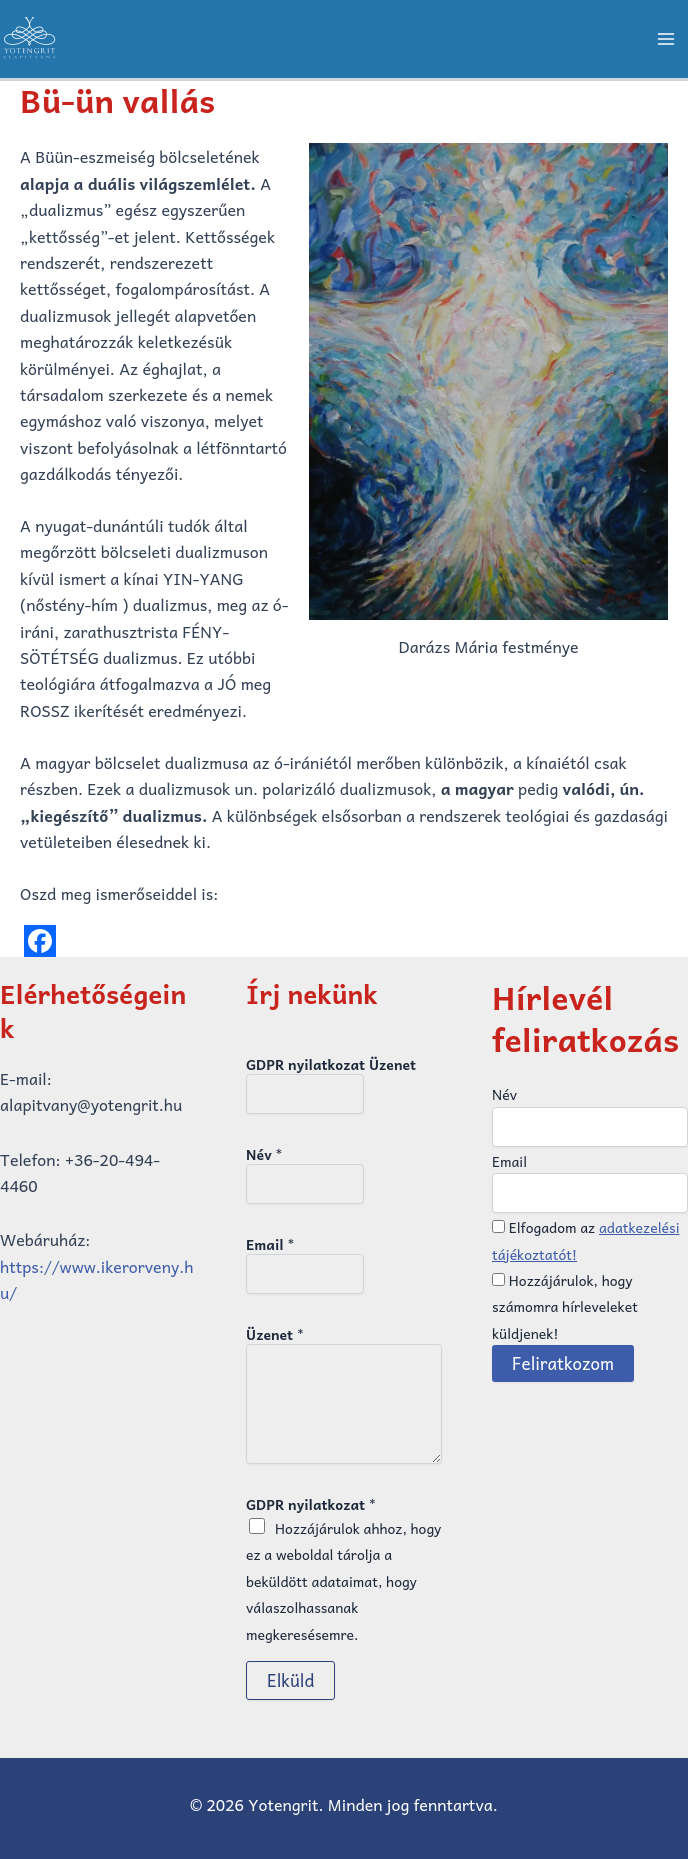 This screenshot has width=688, height=1859. What do you see at coordinates (343, 1581) in the screenshot?
I see `Hozzájárulok ahhoz, hogy ez a weboldal tárolja a beküldött adataimat, hogy válaszolhassanak megkeresésemre.` at bounding box center [343, 1581].